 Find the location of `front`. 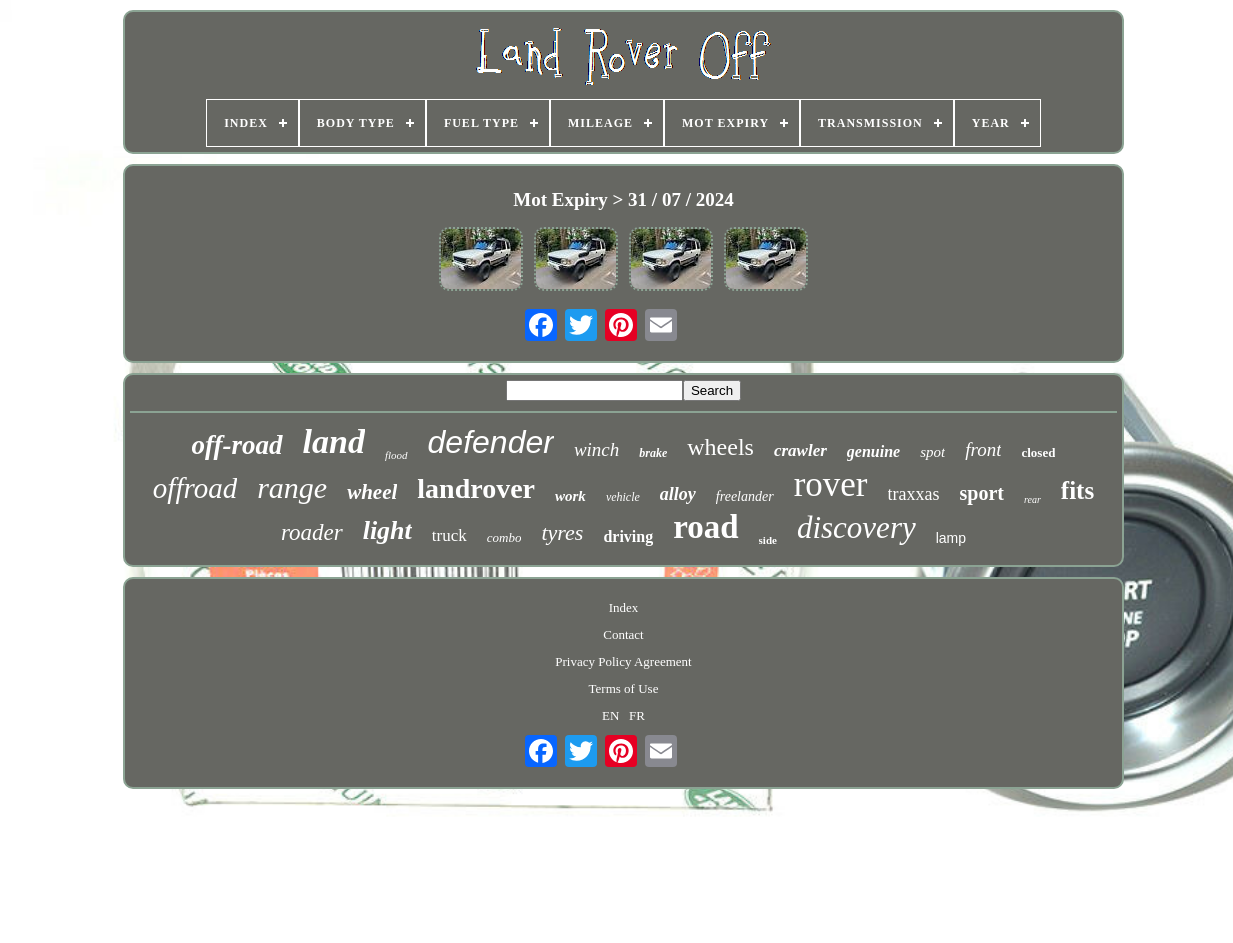

front is located at coordinates (983, 449).